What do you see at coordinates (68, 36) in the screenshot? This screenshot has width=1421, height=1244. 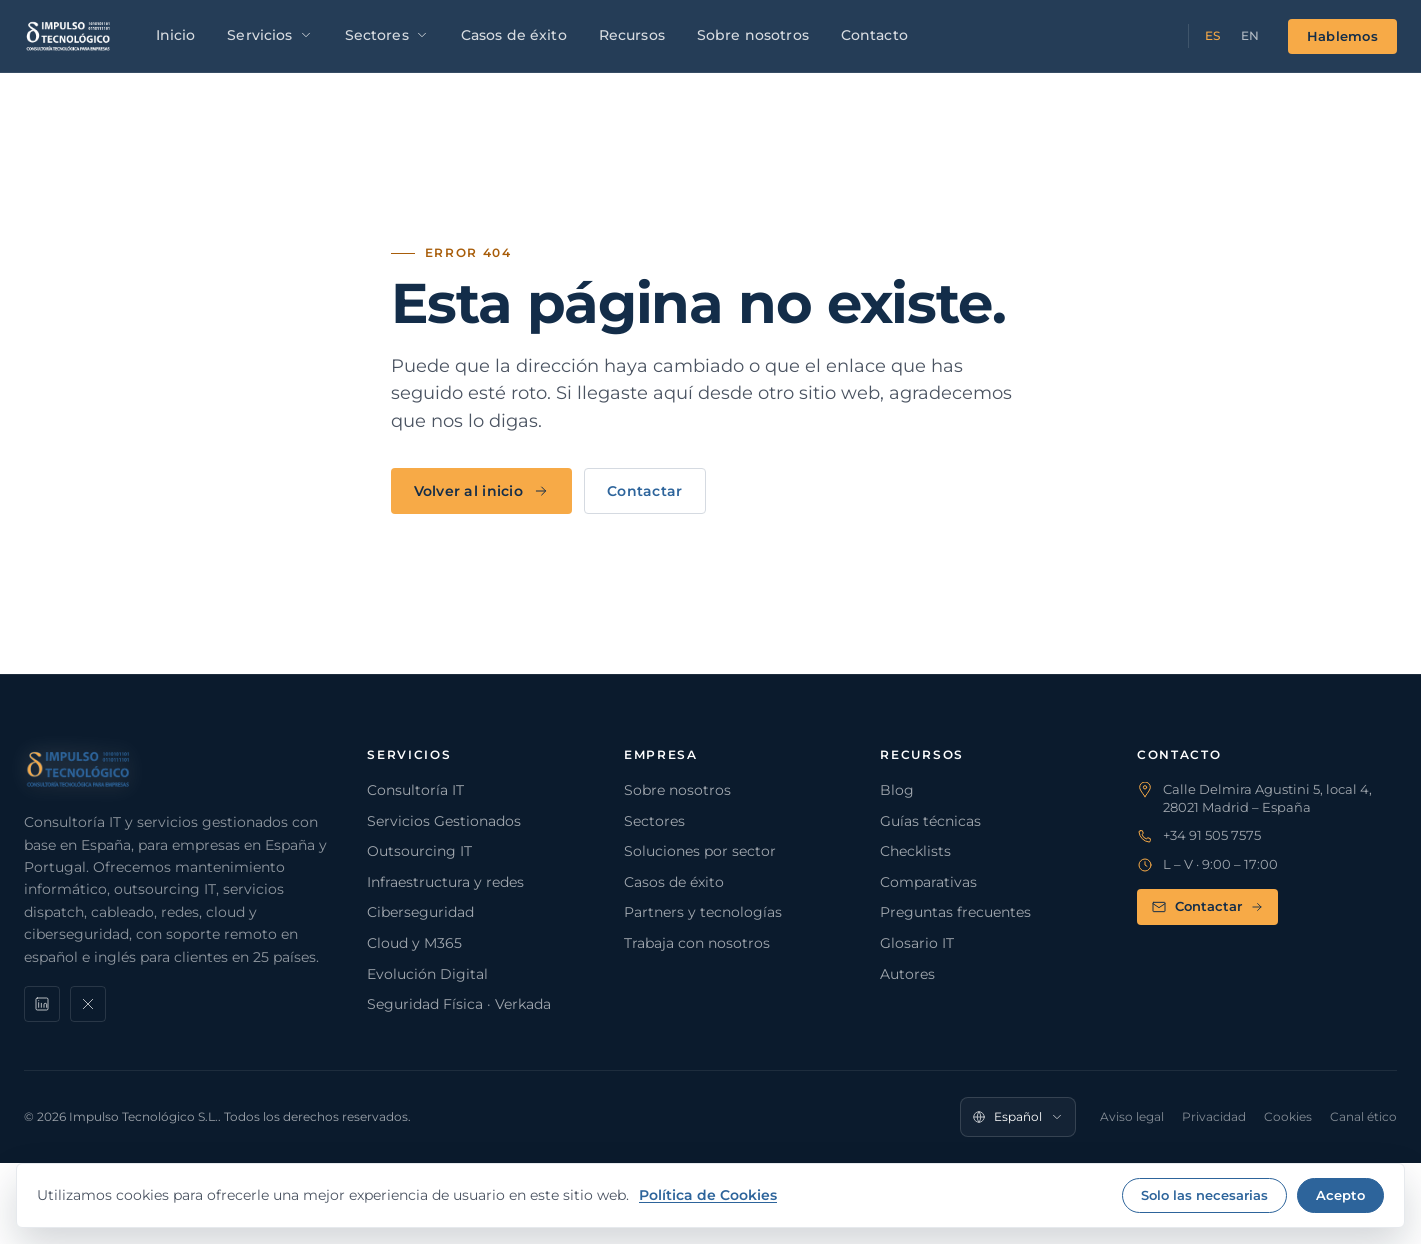 I see `[Impulso Tecnológico]` at bounding box center [68, 36].